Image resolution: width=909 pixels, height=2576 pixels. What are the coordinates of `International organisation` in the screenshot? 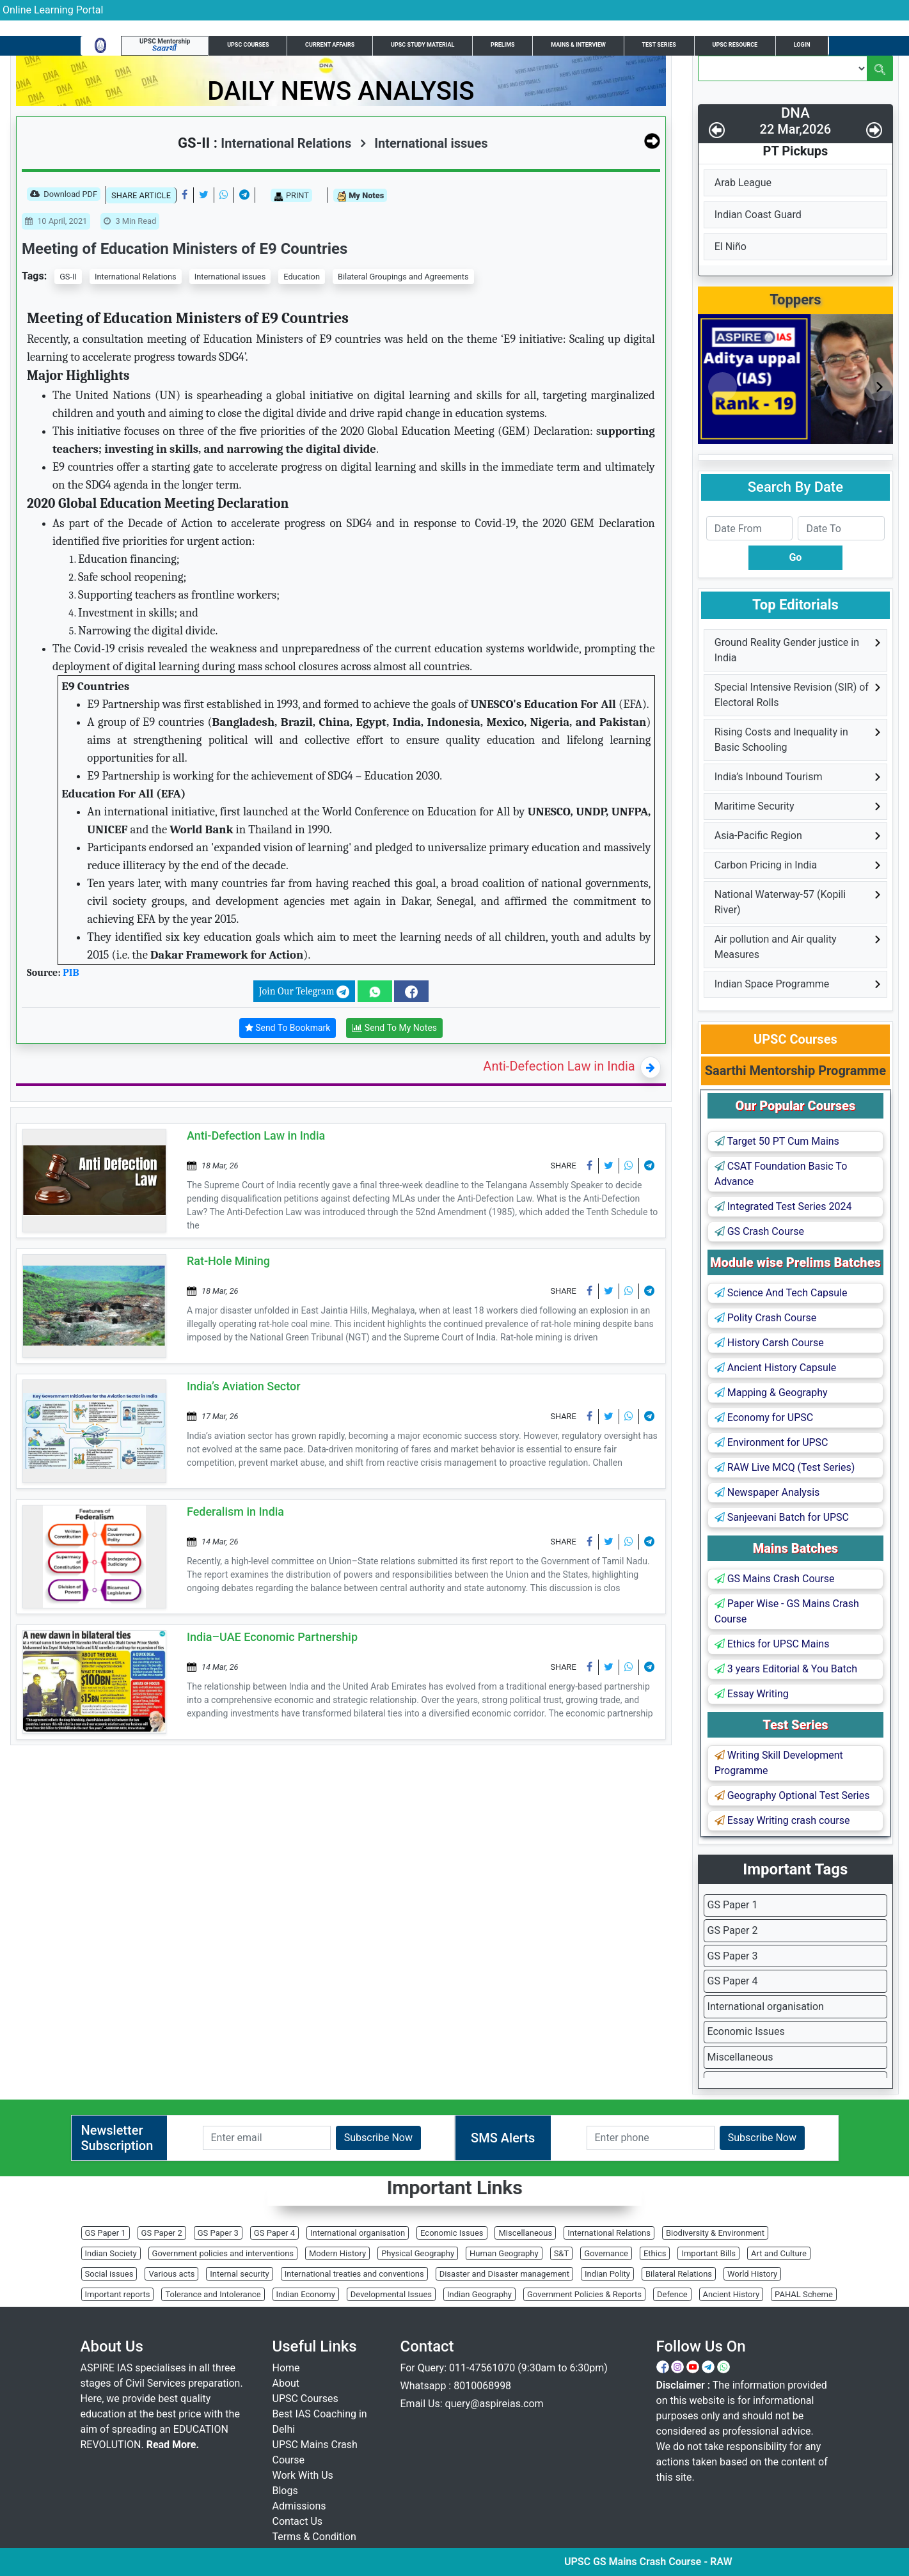 It's located at (765, 2006).